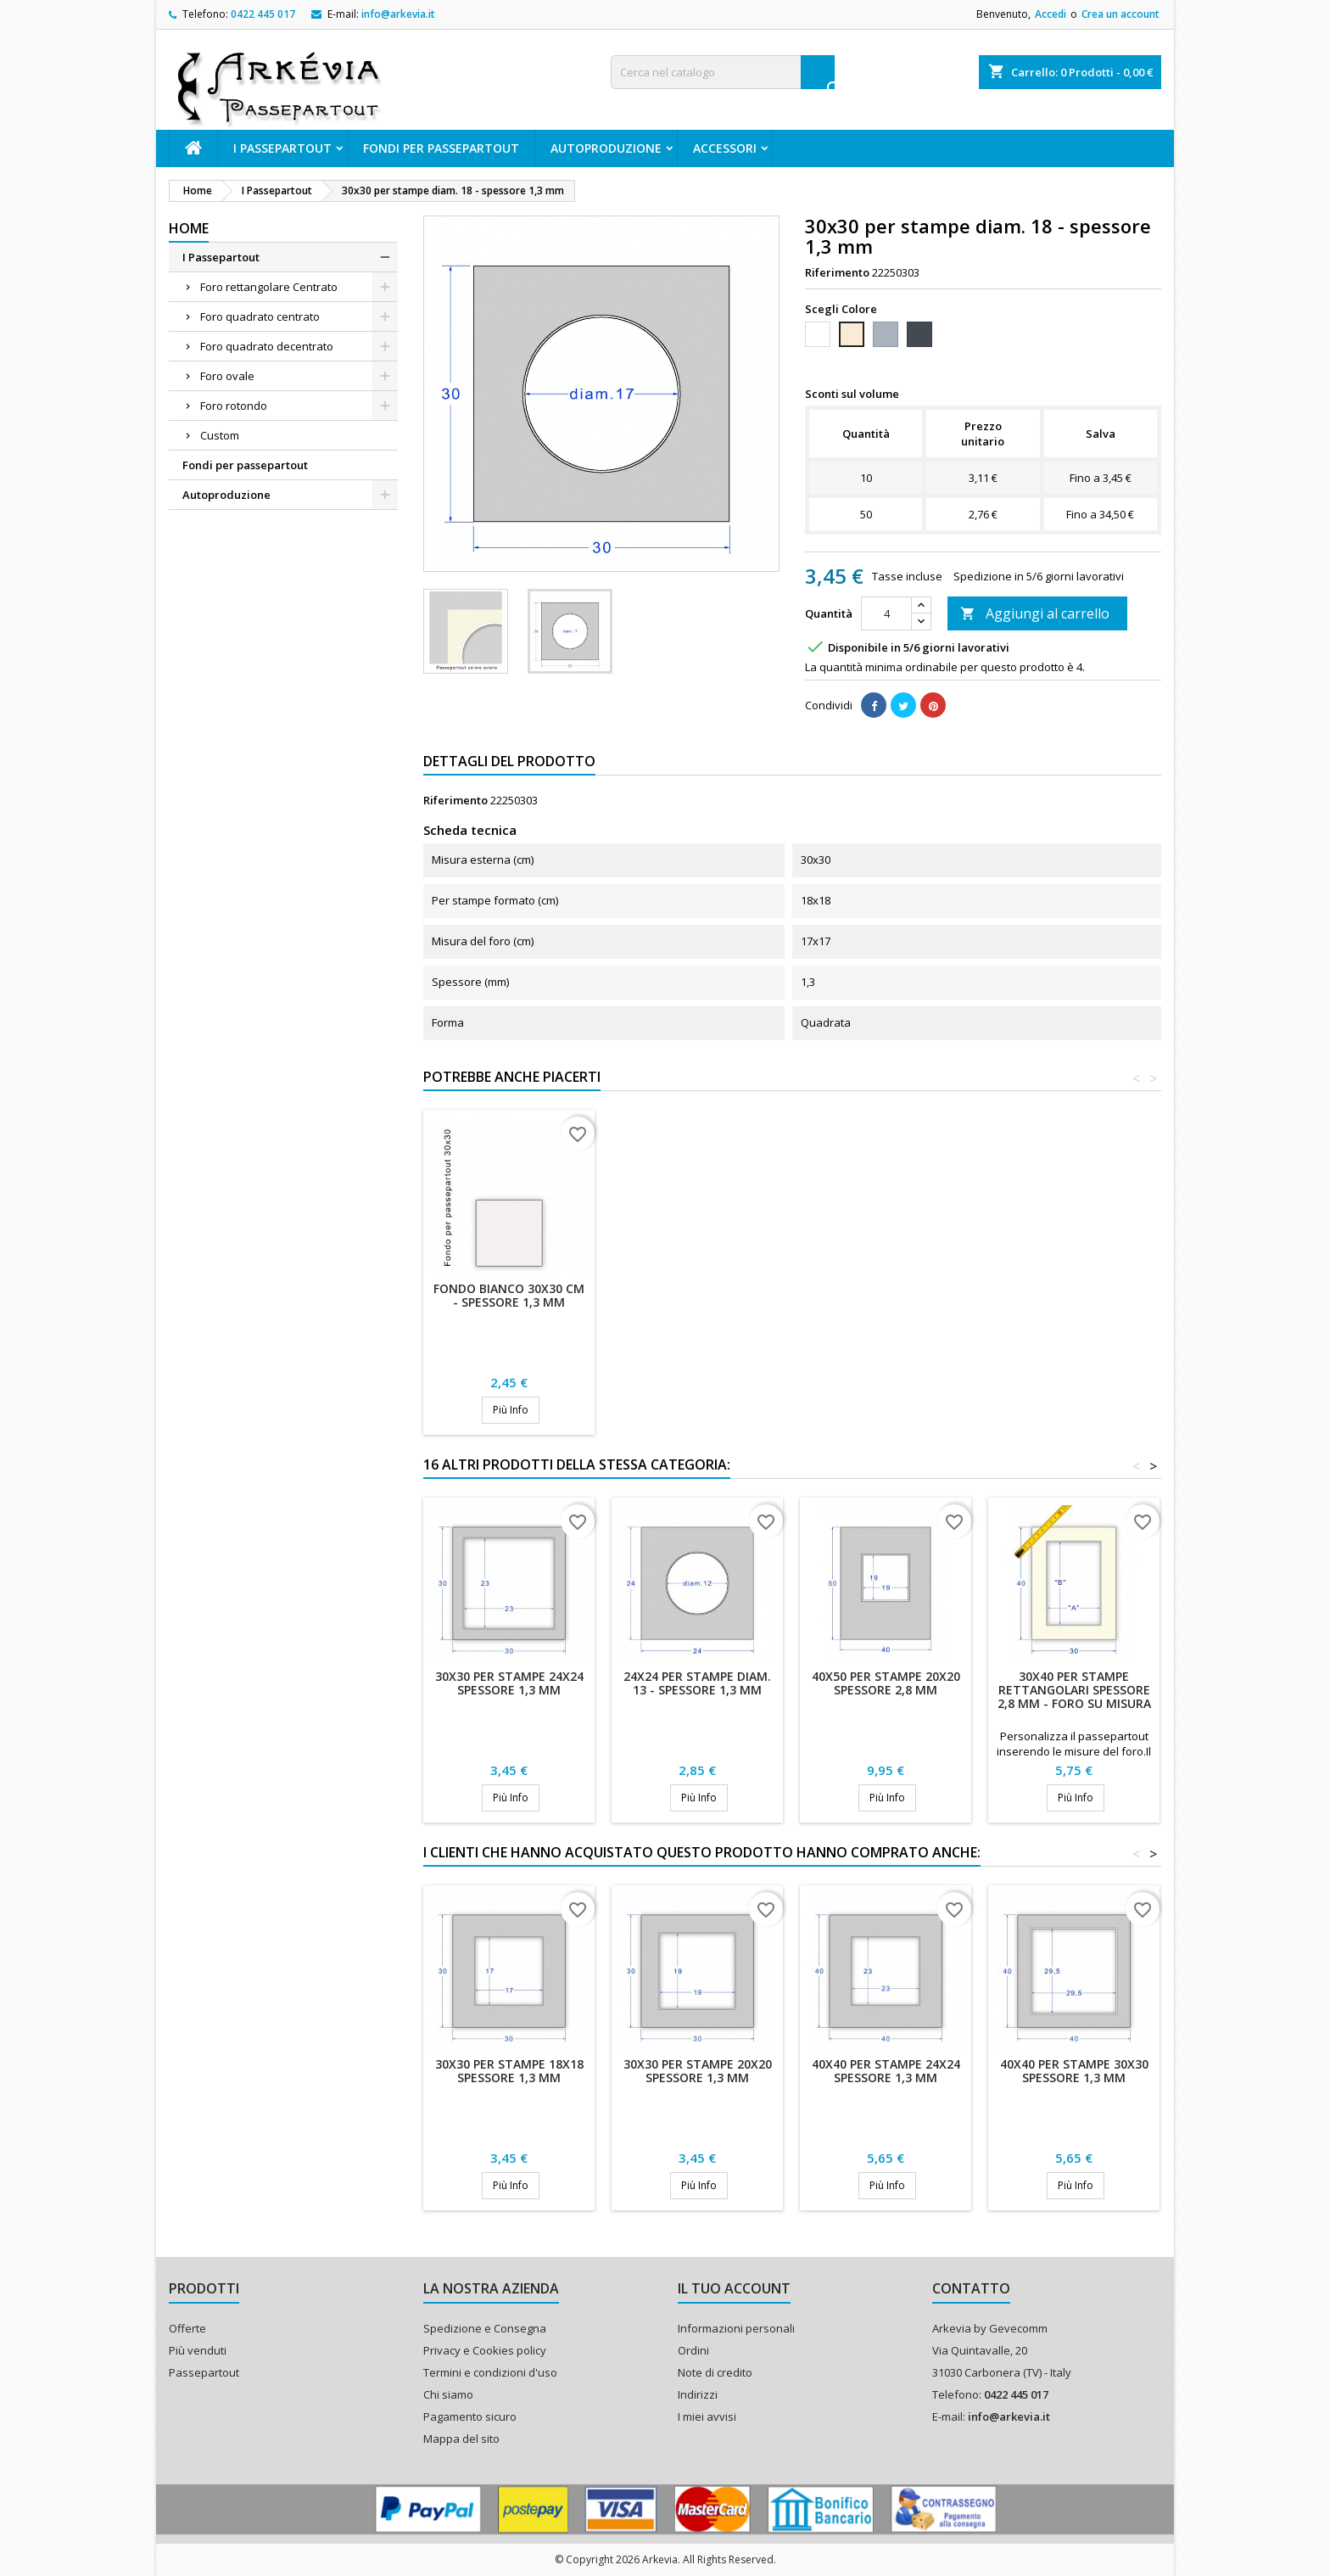 Image resolution: width=1330 pixels, height=2576 pixels. I want to click on info@arkevia.it, so click(398, 14).